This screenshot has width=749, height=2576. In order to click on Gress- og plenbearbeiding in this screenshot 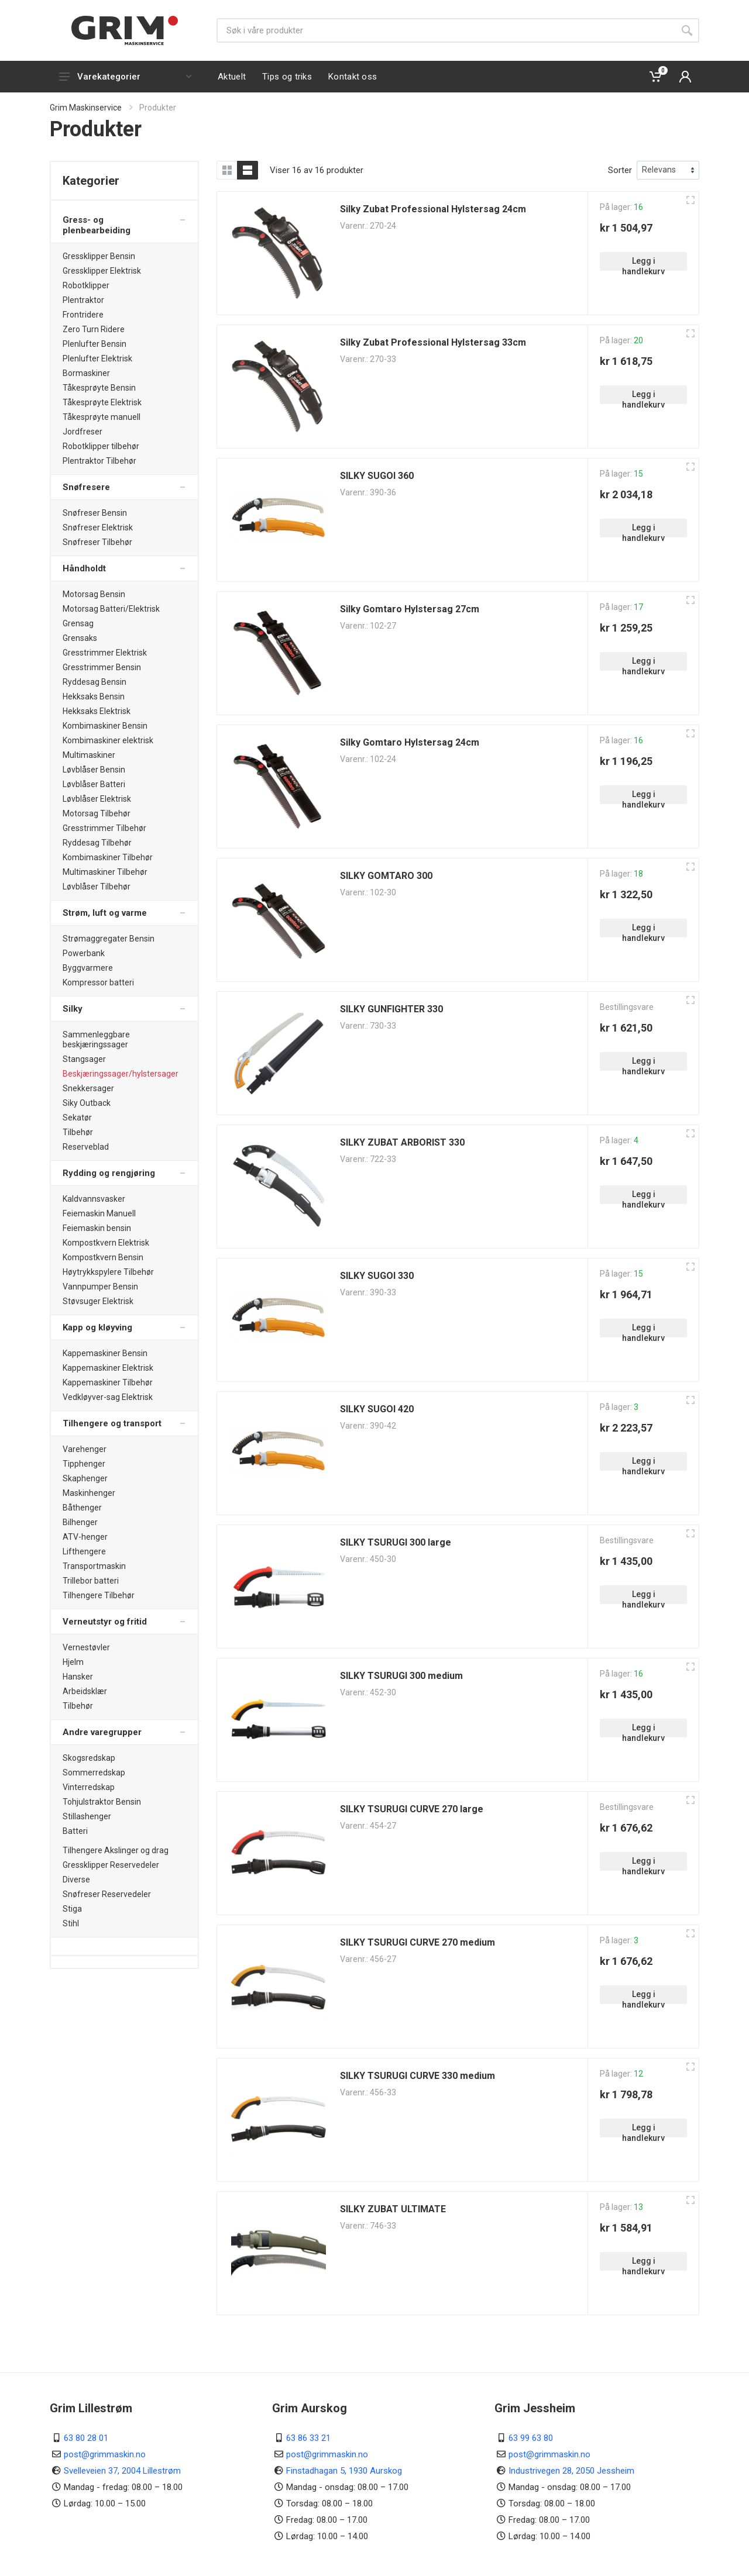, I will do `click(96, 225)`.